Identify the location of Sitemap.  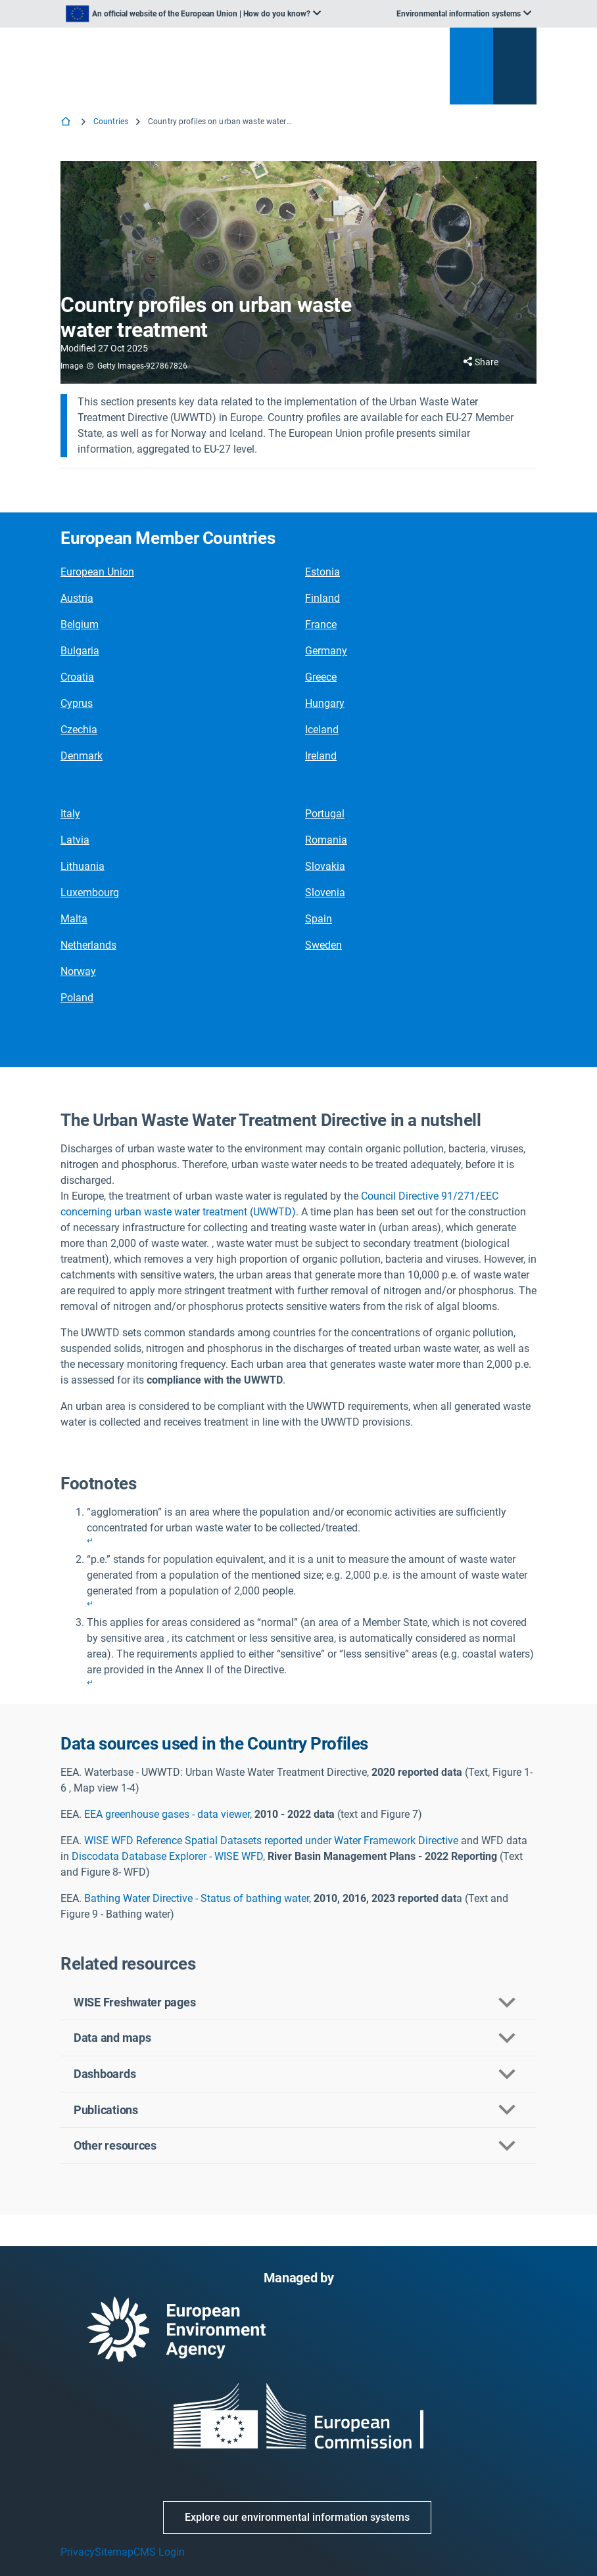
(114, 2552).